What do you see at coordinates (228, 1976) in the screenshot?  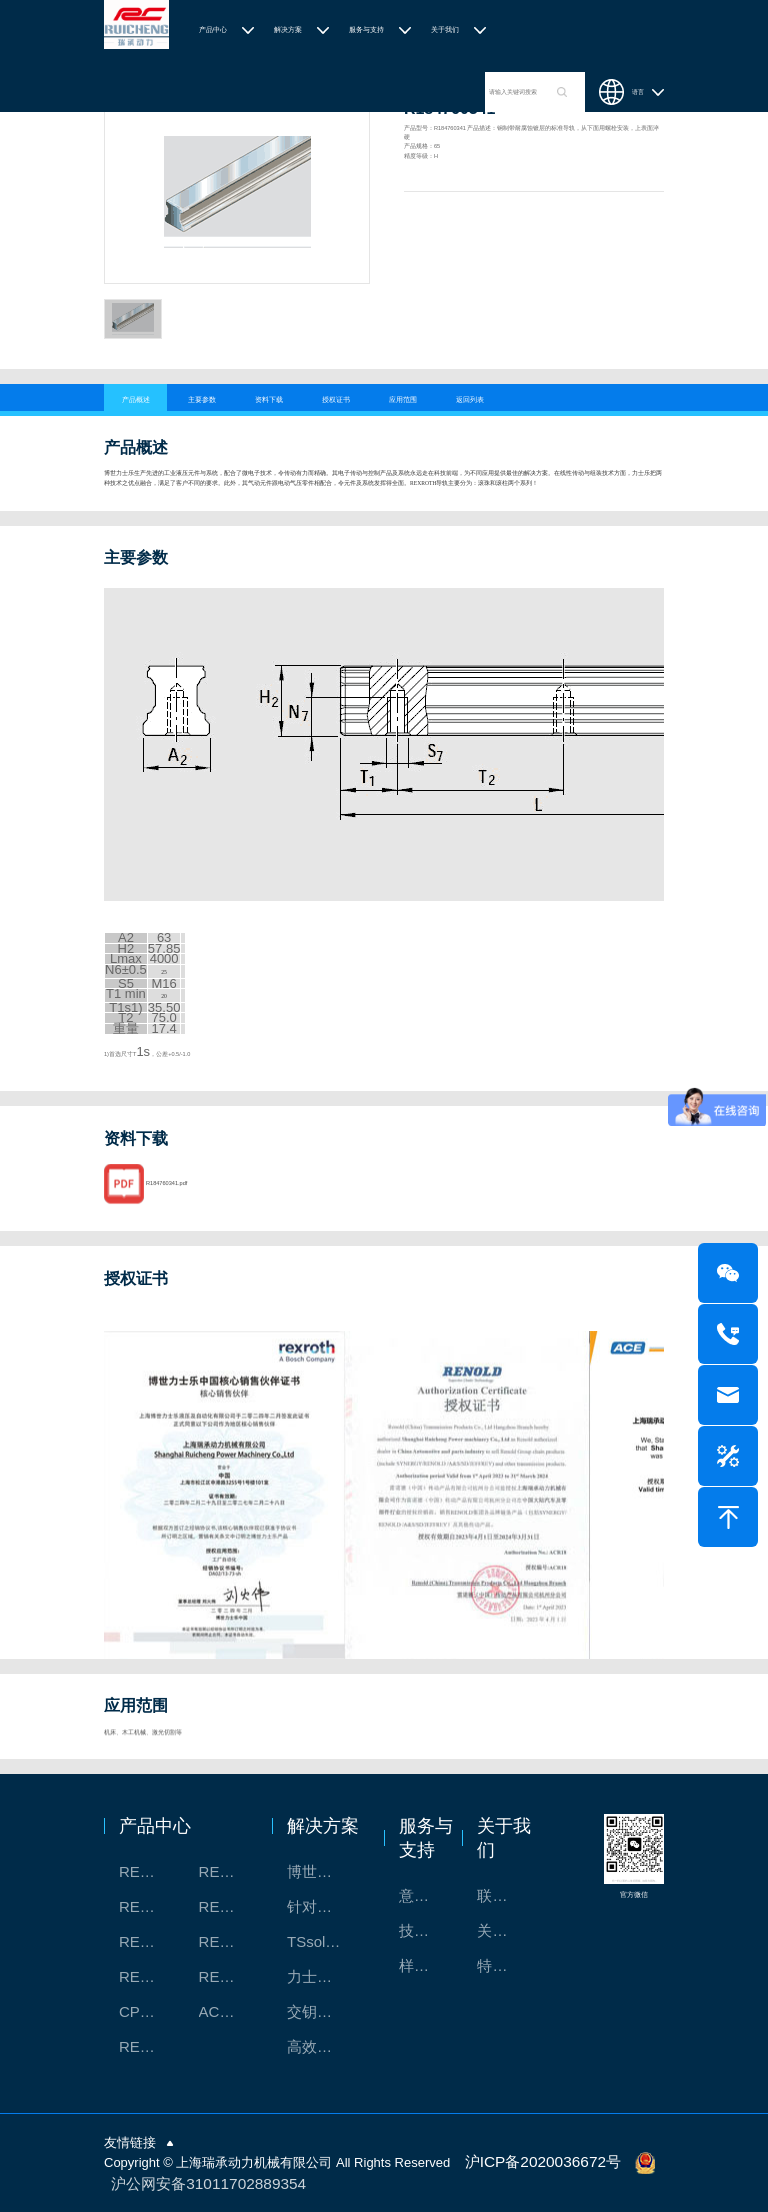 I see `REXROTH/力士乐伺服驱动` at bounding box center [228, 1976].